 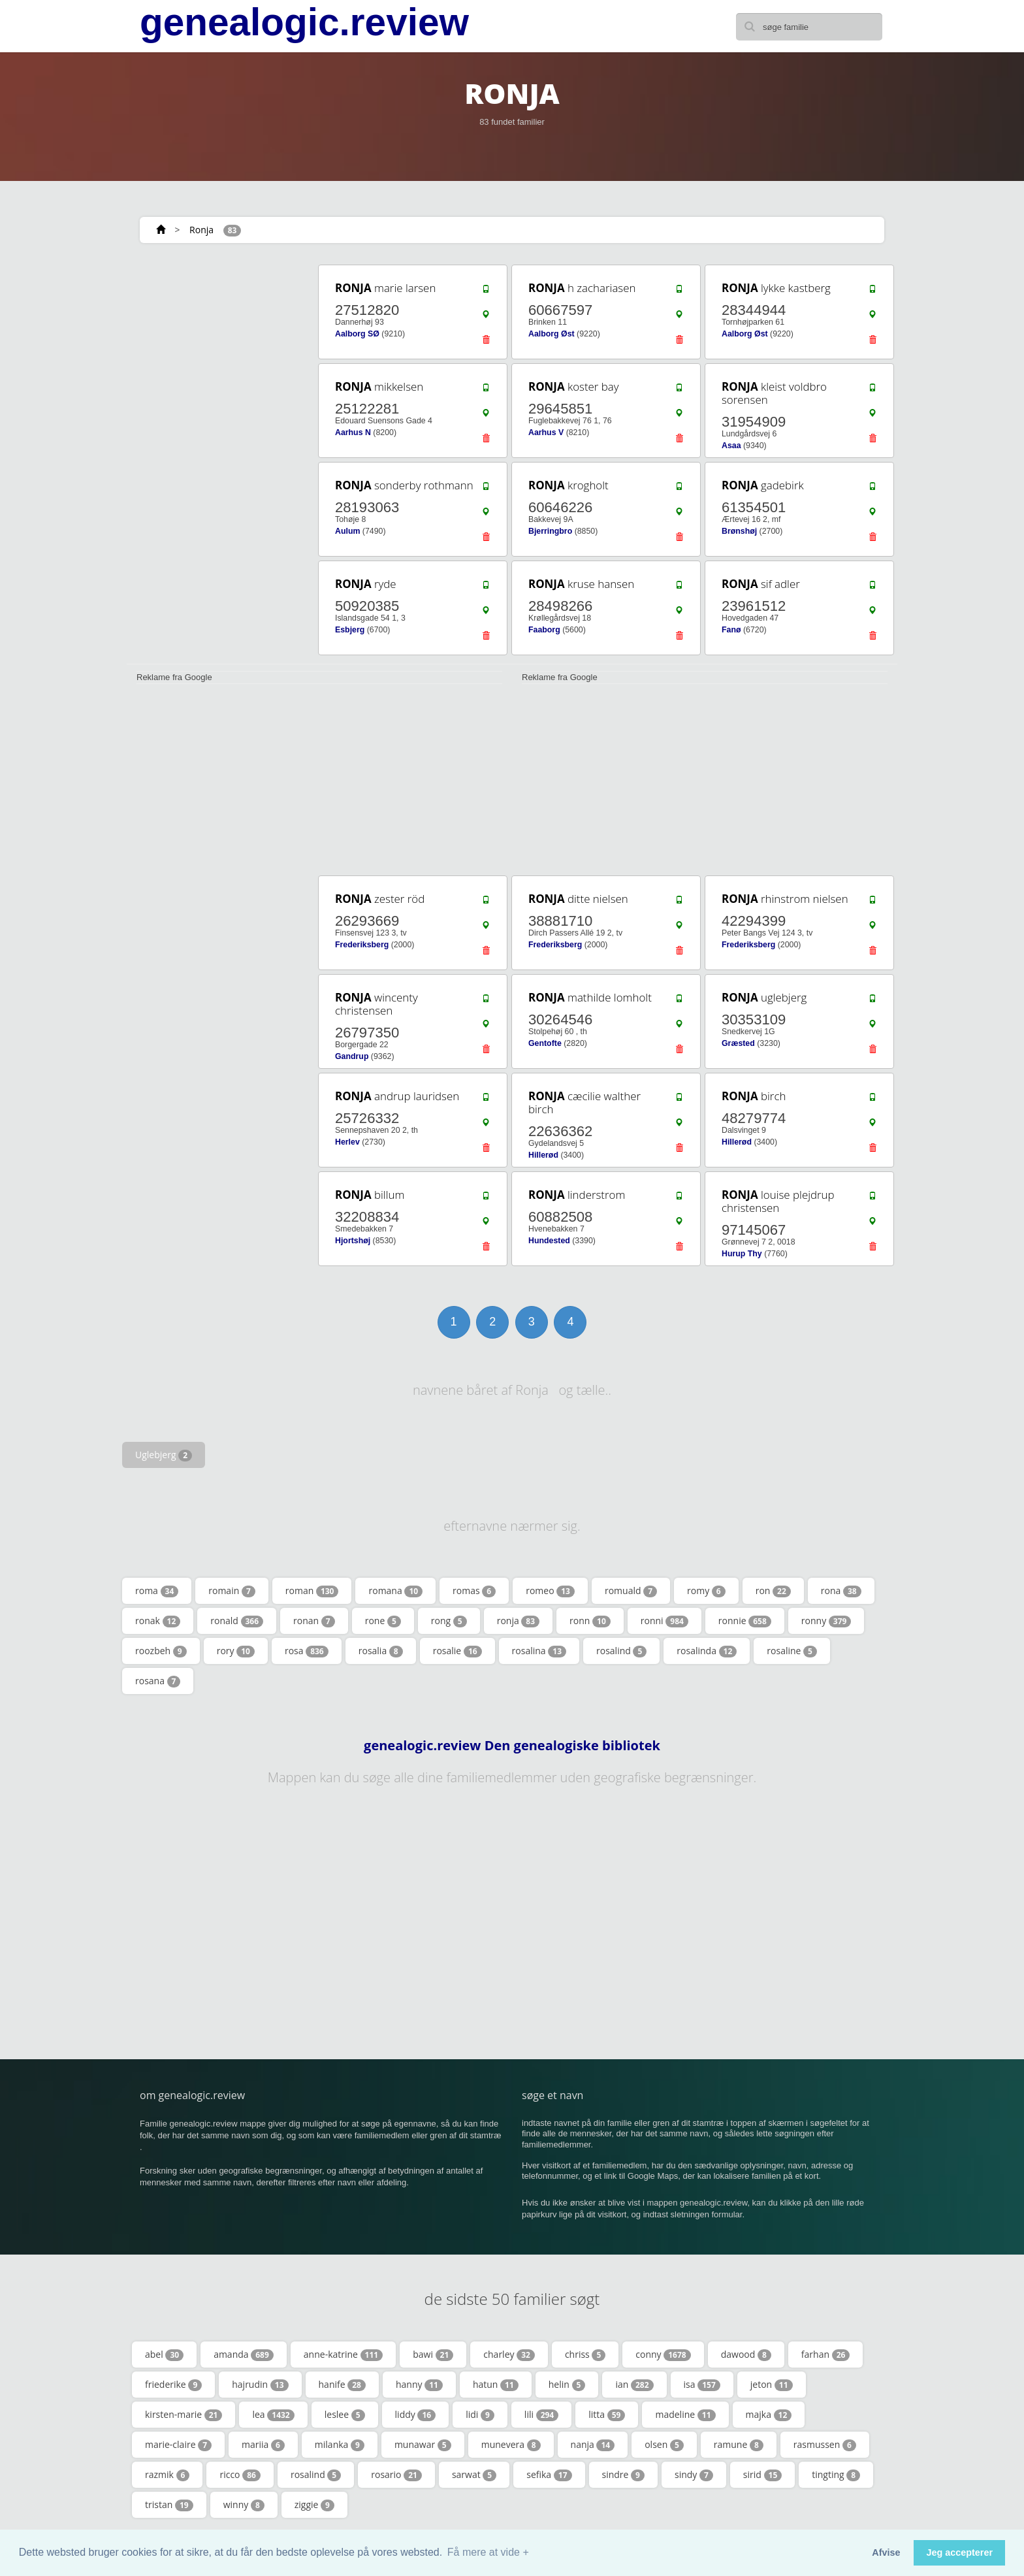 I want to click on Hundested, so click(x=549, y=1240).